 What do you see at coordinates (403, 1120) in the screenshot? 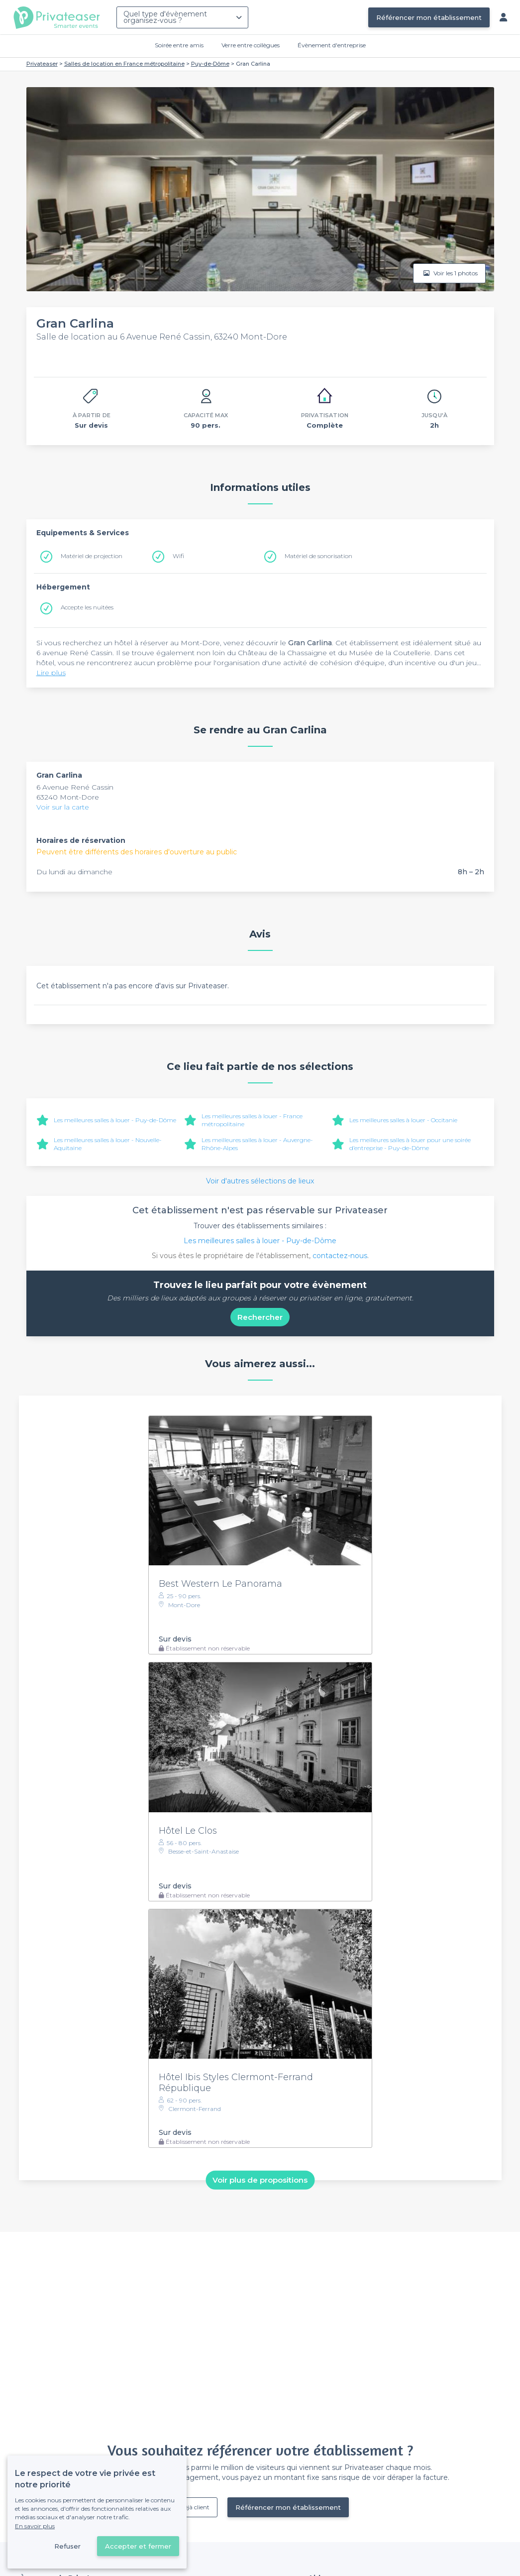
I see `Les meilleures salles à louer - Occitanie` at bounding box center [403, 1120].